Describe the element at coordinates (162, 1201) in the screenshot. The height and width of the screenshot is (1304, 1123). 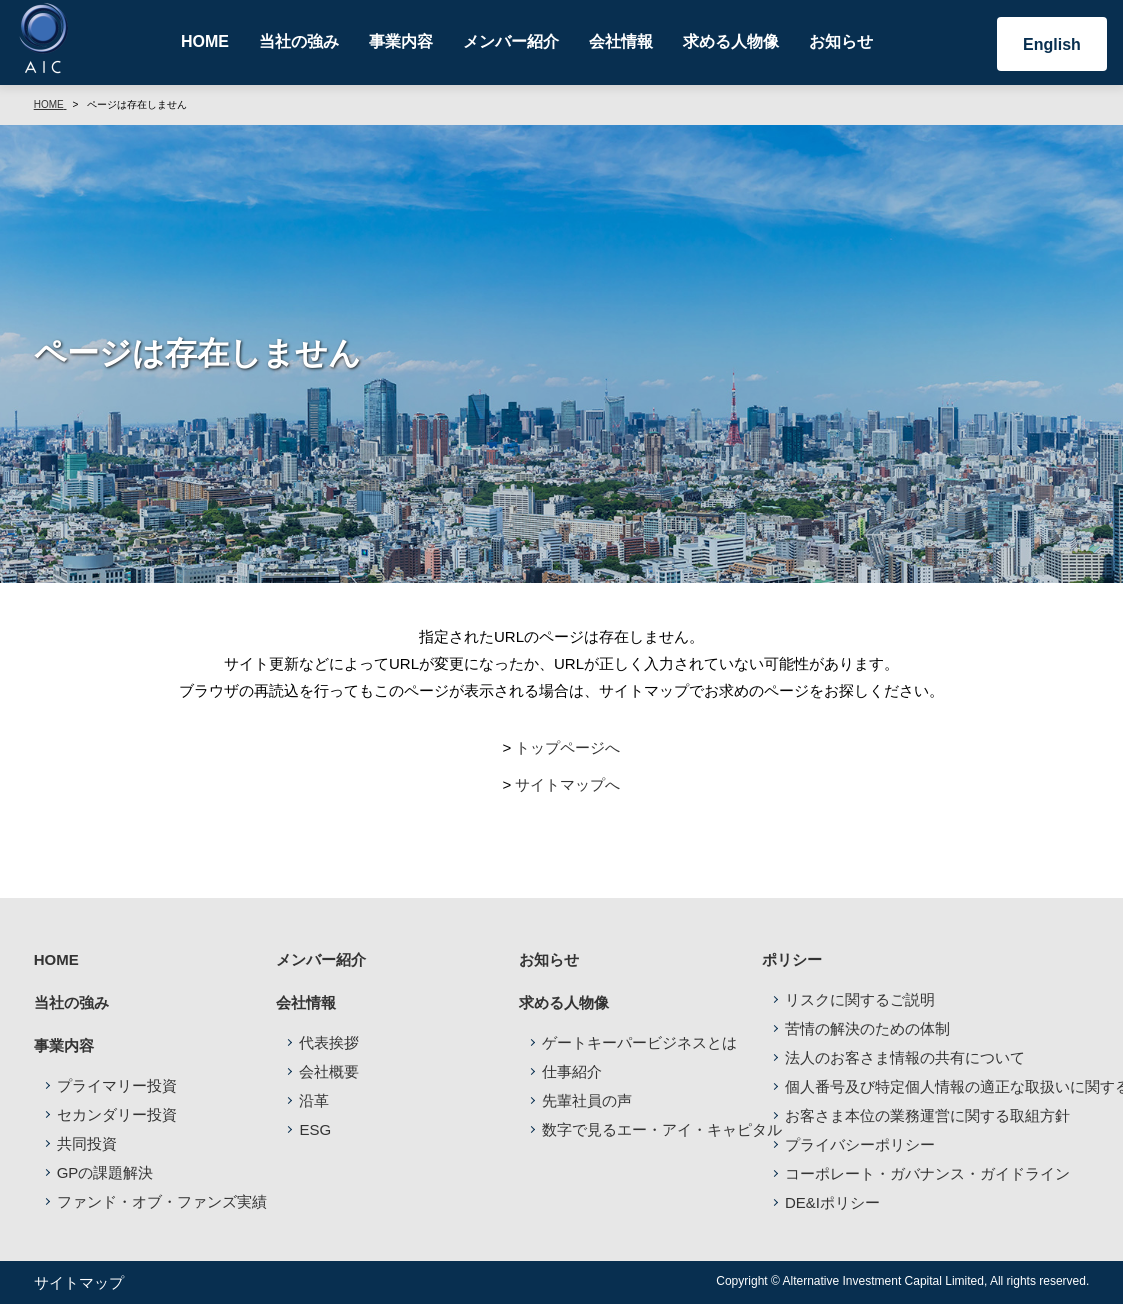
I see `ファンド・オブ・ファンズ実績` at that location.